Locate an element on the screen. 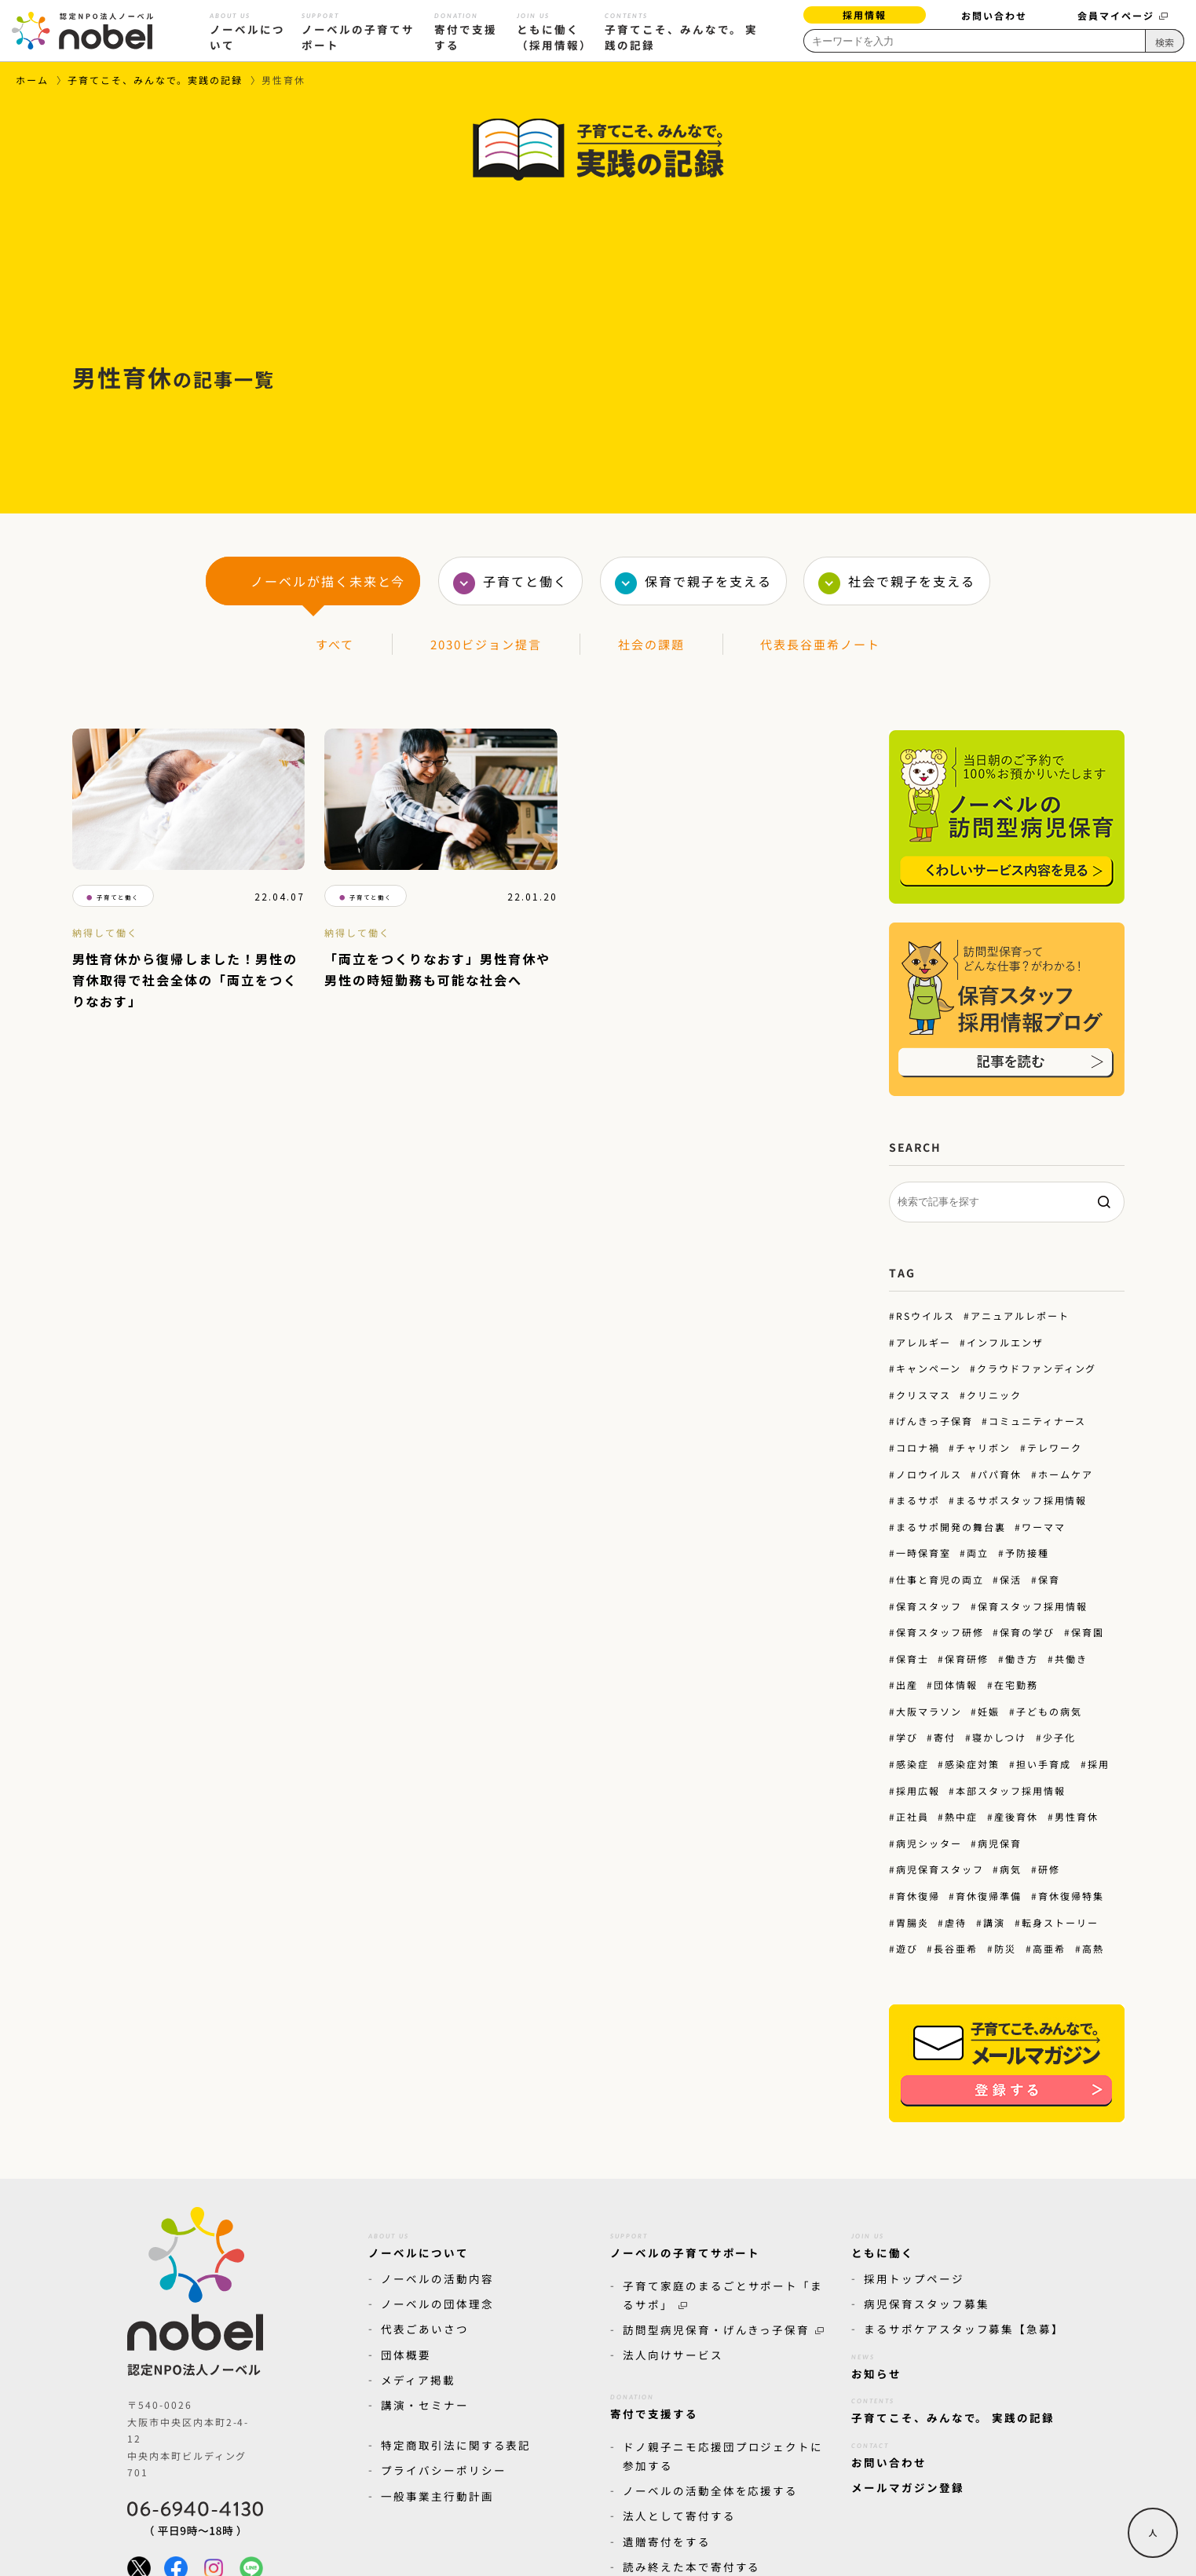 The height and width of the screenshot is (2576, 1196). ノロウイルス is located at coordinates (928, 1474).